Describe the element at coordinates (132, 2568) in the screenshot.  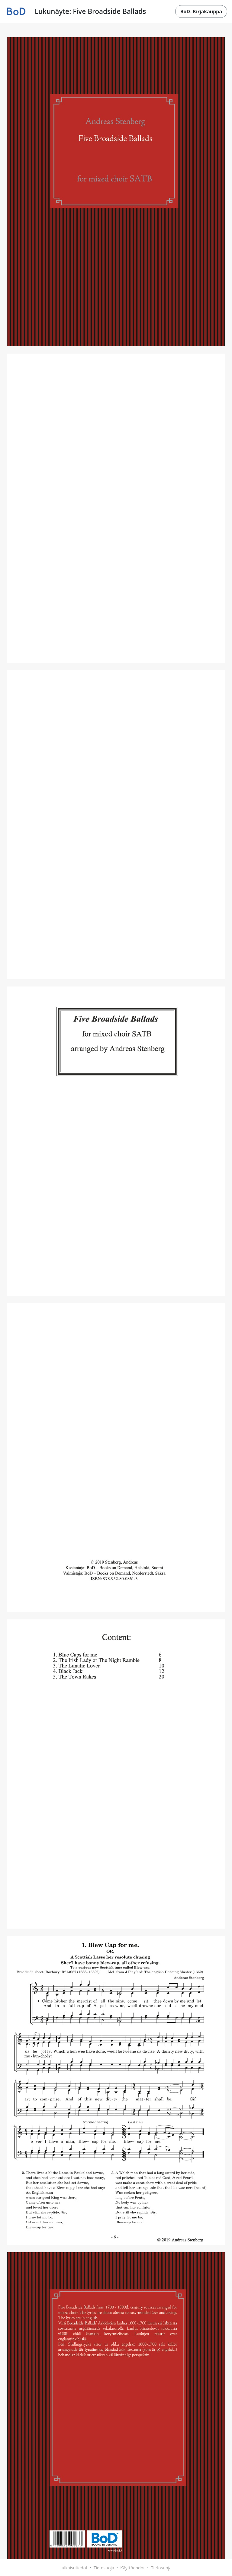
I see `Käyttöehdot` at that location.